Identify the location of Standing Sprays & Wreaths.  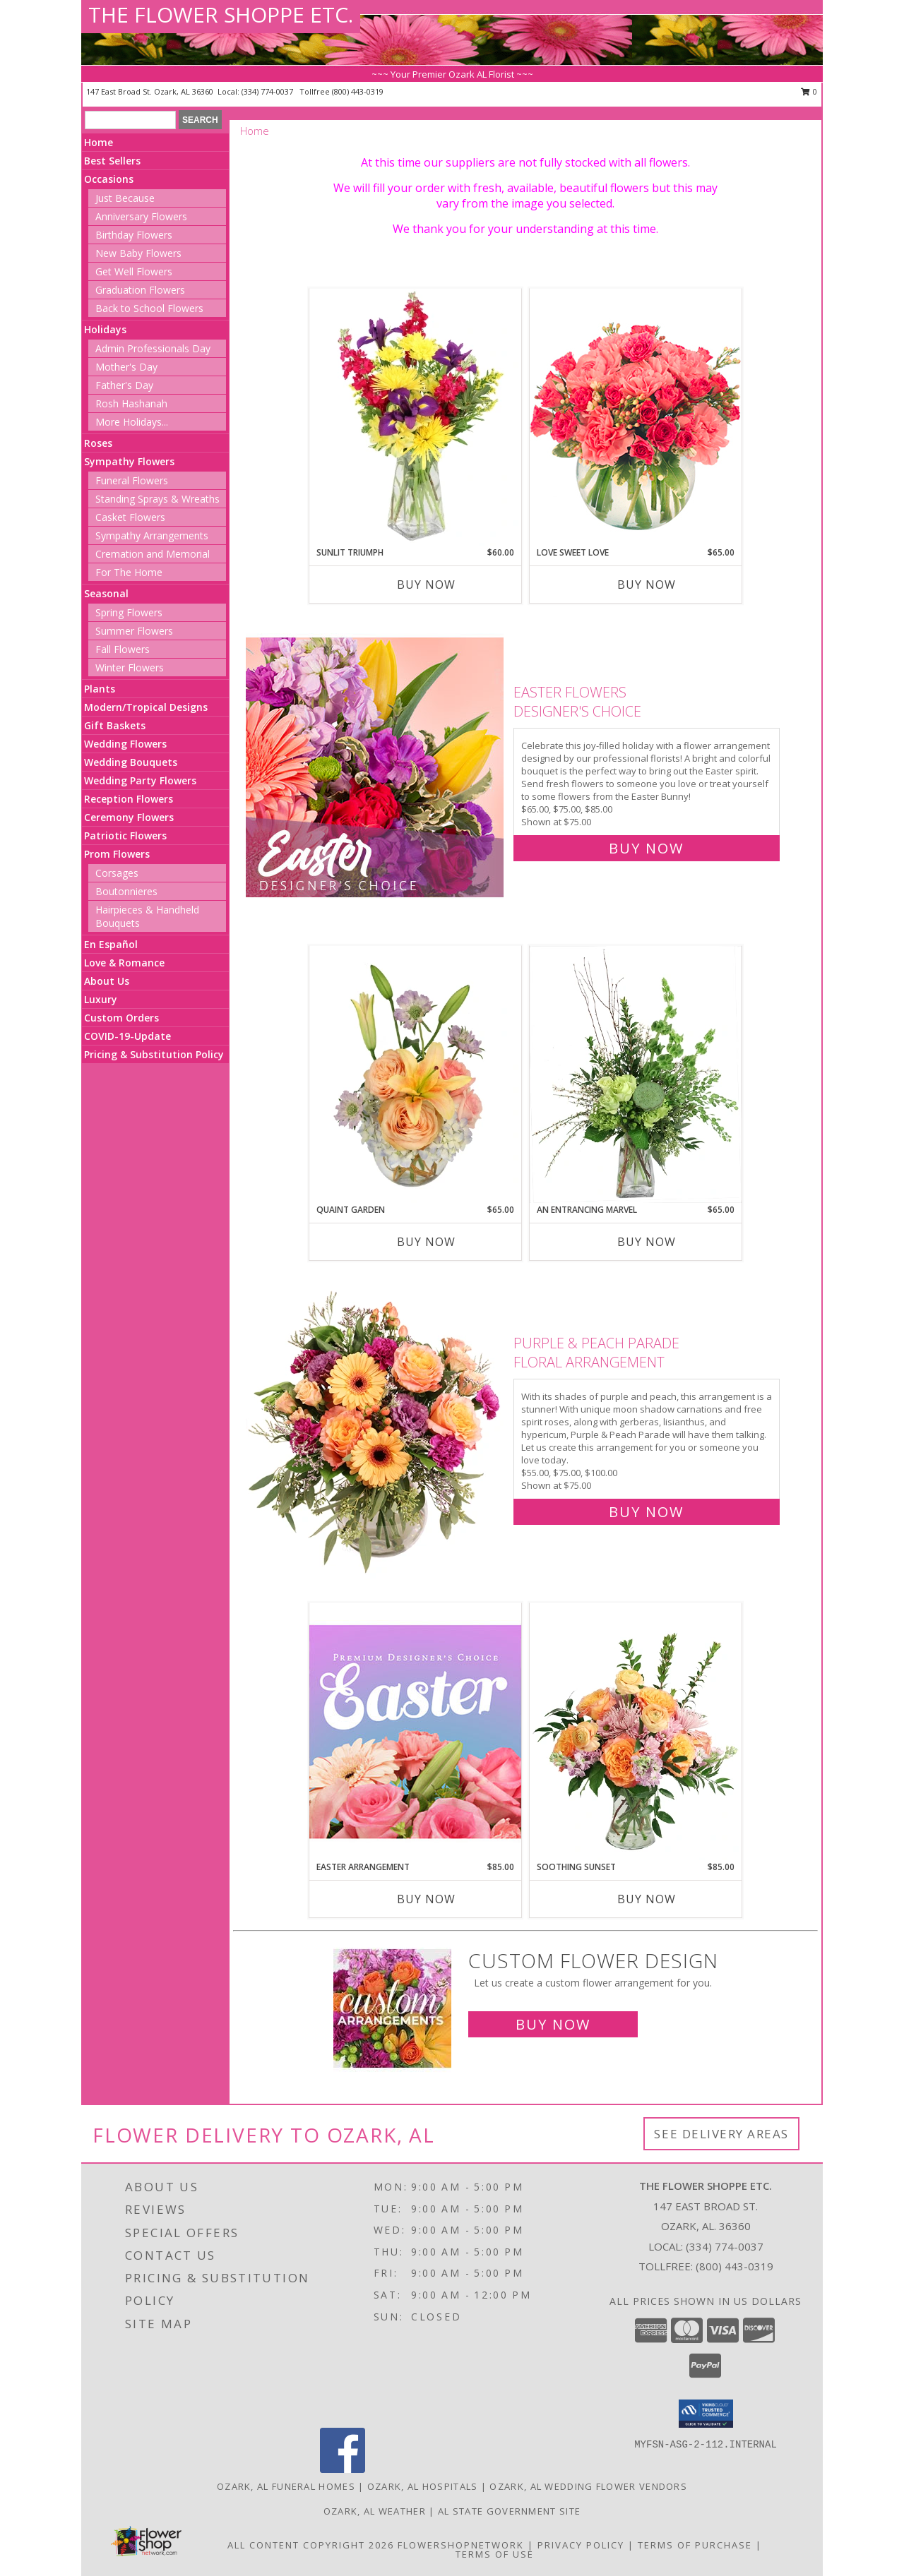
(157, 498).